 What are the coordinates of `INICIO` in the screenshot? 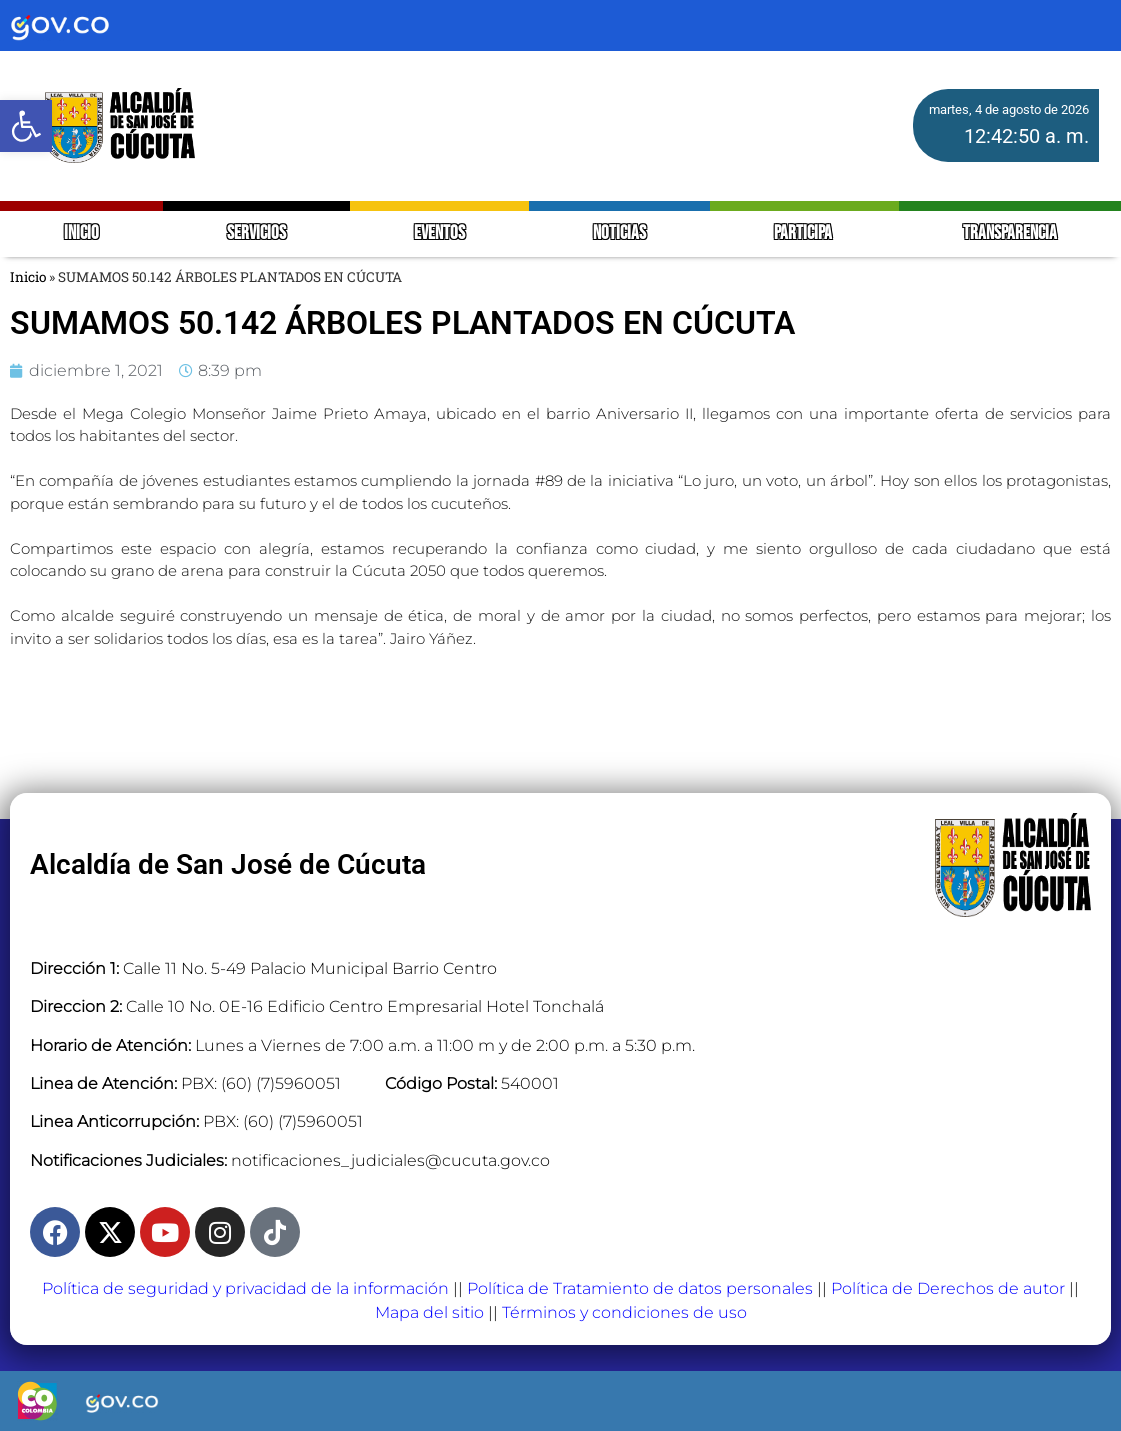 It's located at (81, 233).